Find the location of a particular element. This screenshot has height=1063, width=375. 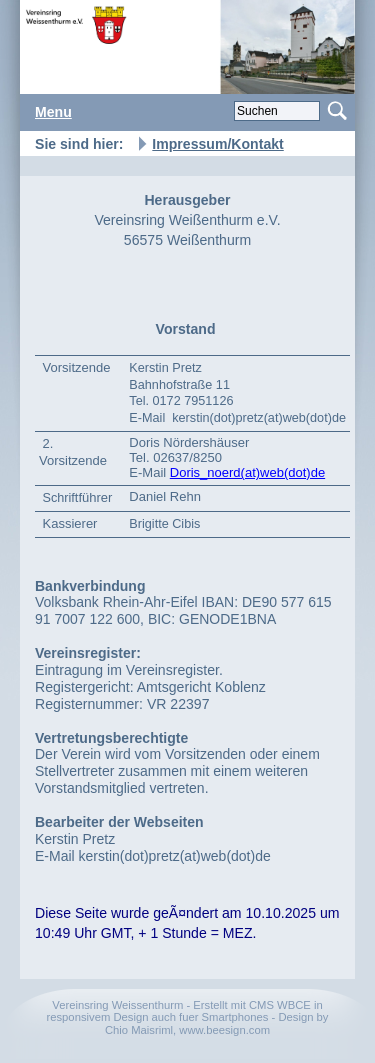

Impressum/Kontakt is located at coordinates (217, 144).